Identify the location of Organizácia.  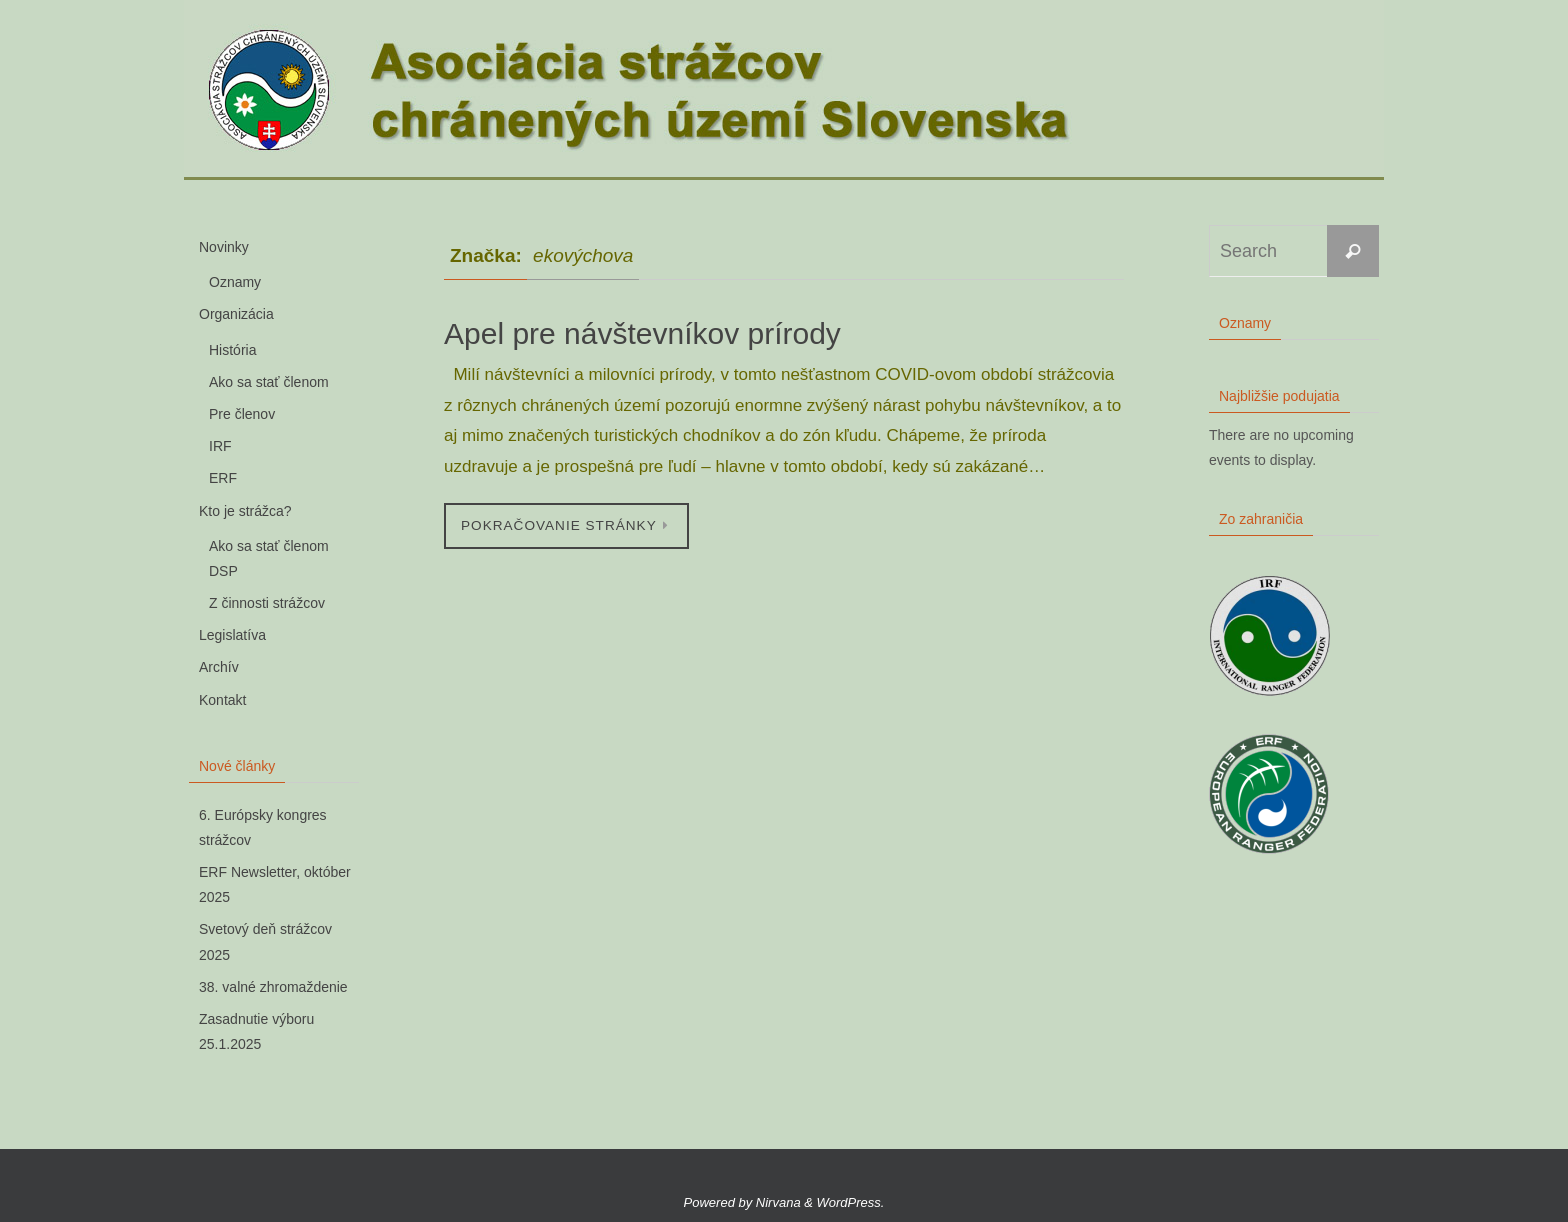
(236, 314).